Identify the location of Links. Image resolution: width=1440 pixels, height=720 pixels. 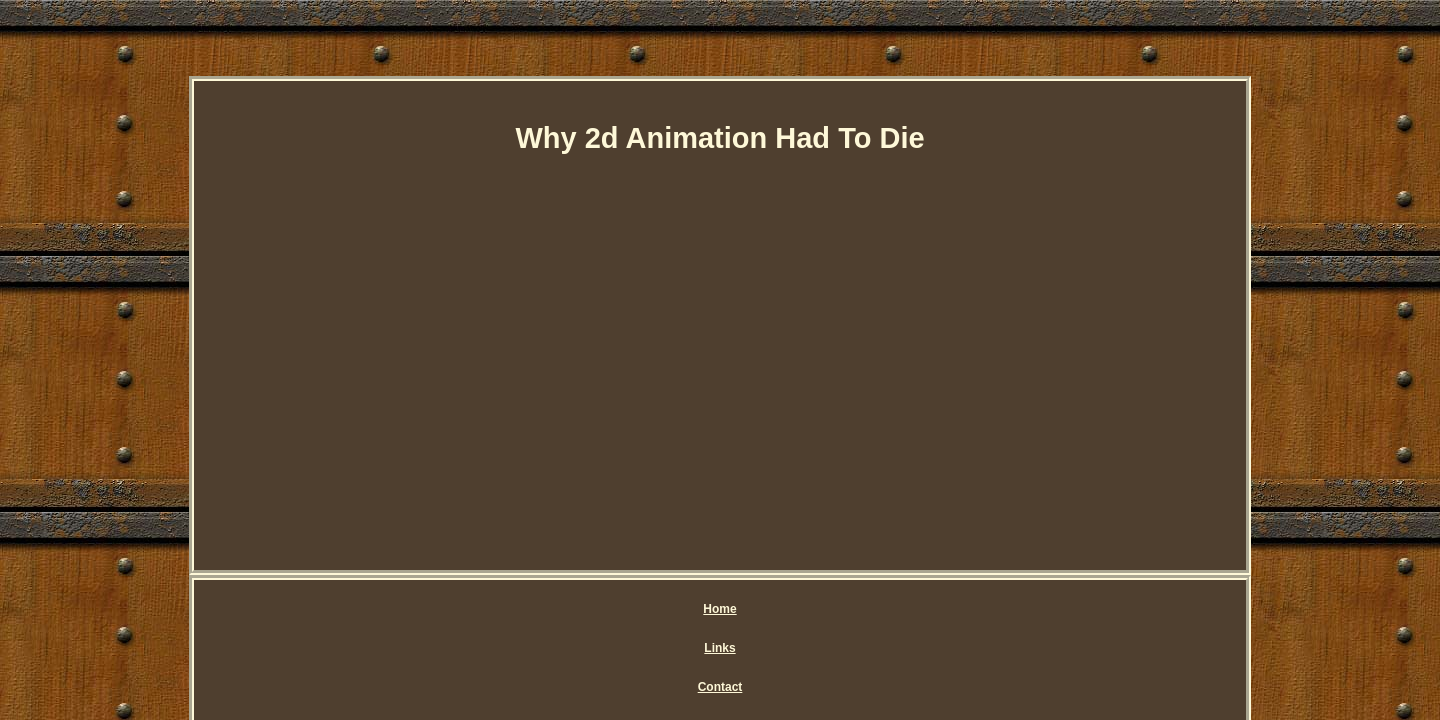
(552, 609).